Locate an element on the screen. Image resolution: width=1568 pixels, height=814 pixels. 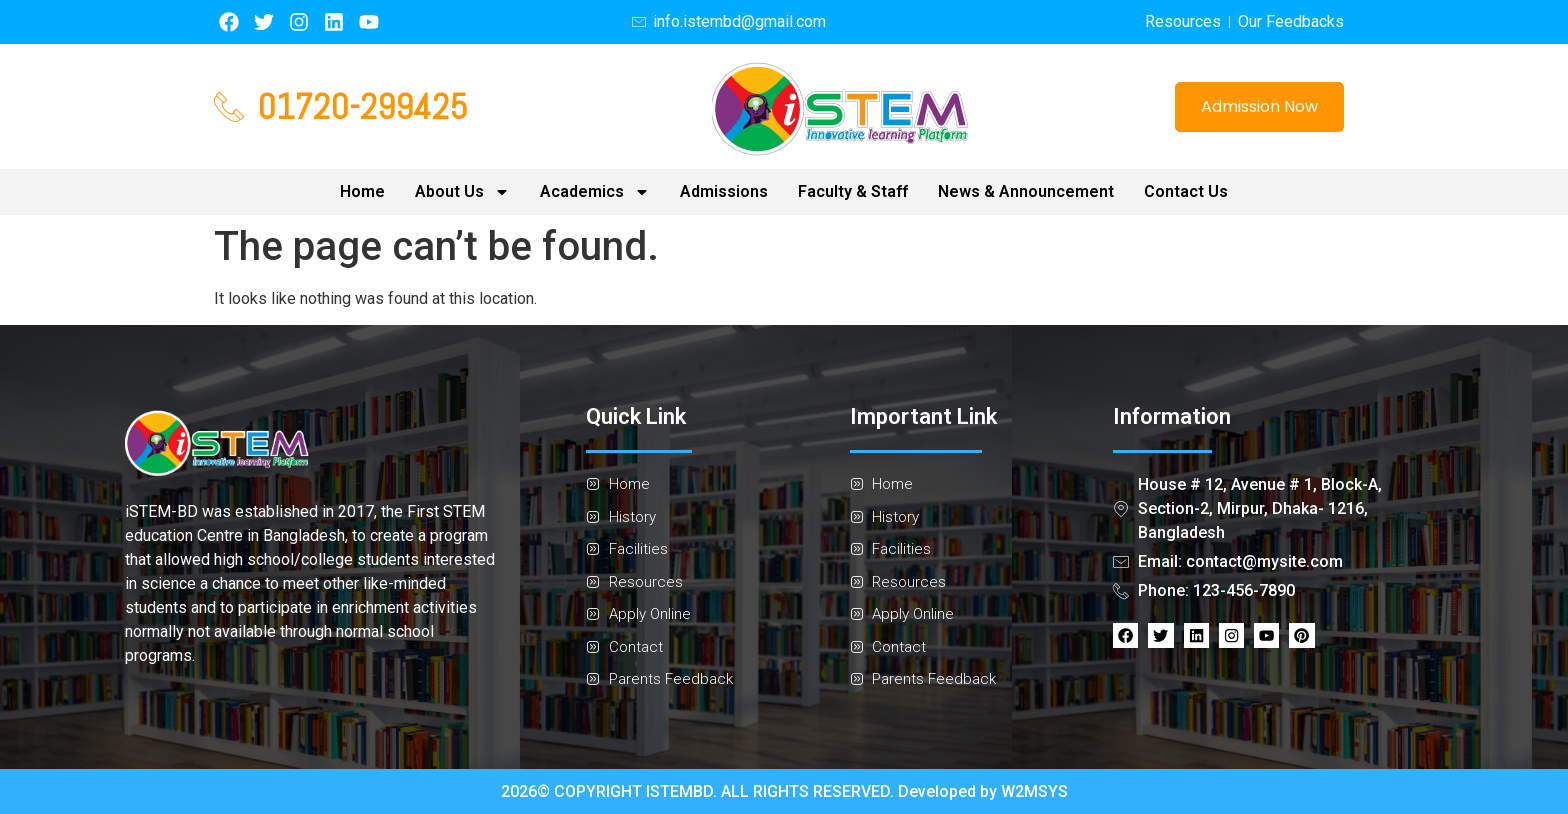
Home is located at coordinates (362, 191).